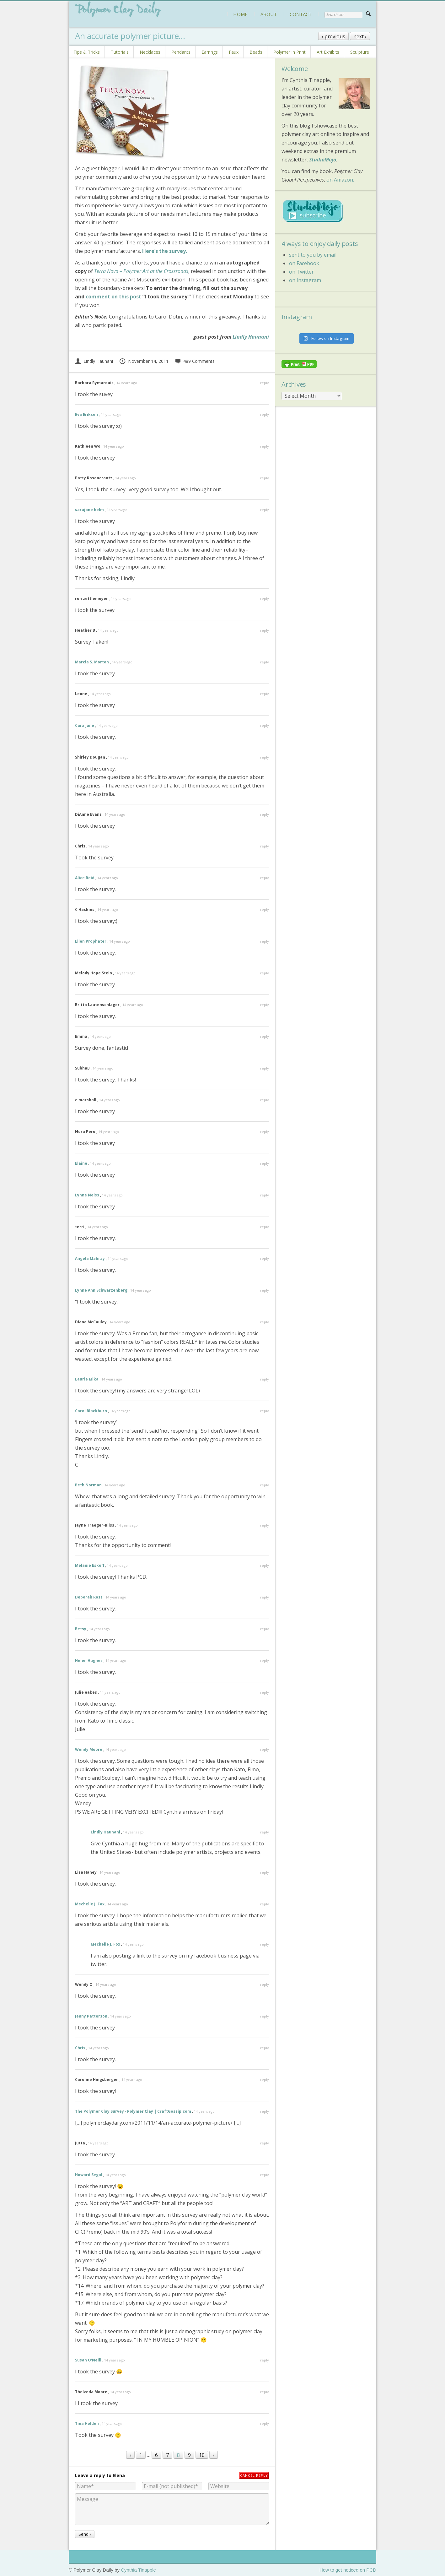 Image resolution: width=445 pixels, height=2576 pixels. What do you see at coordinates (88, 2360) in the screenshot?
I see `Susan O'Neill` at bounding box center [88, 2360].